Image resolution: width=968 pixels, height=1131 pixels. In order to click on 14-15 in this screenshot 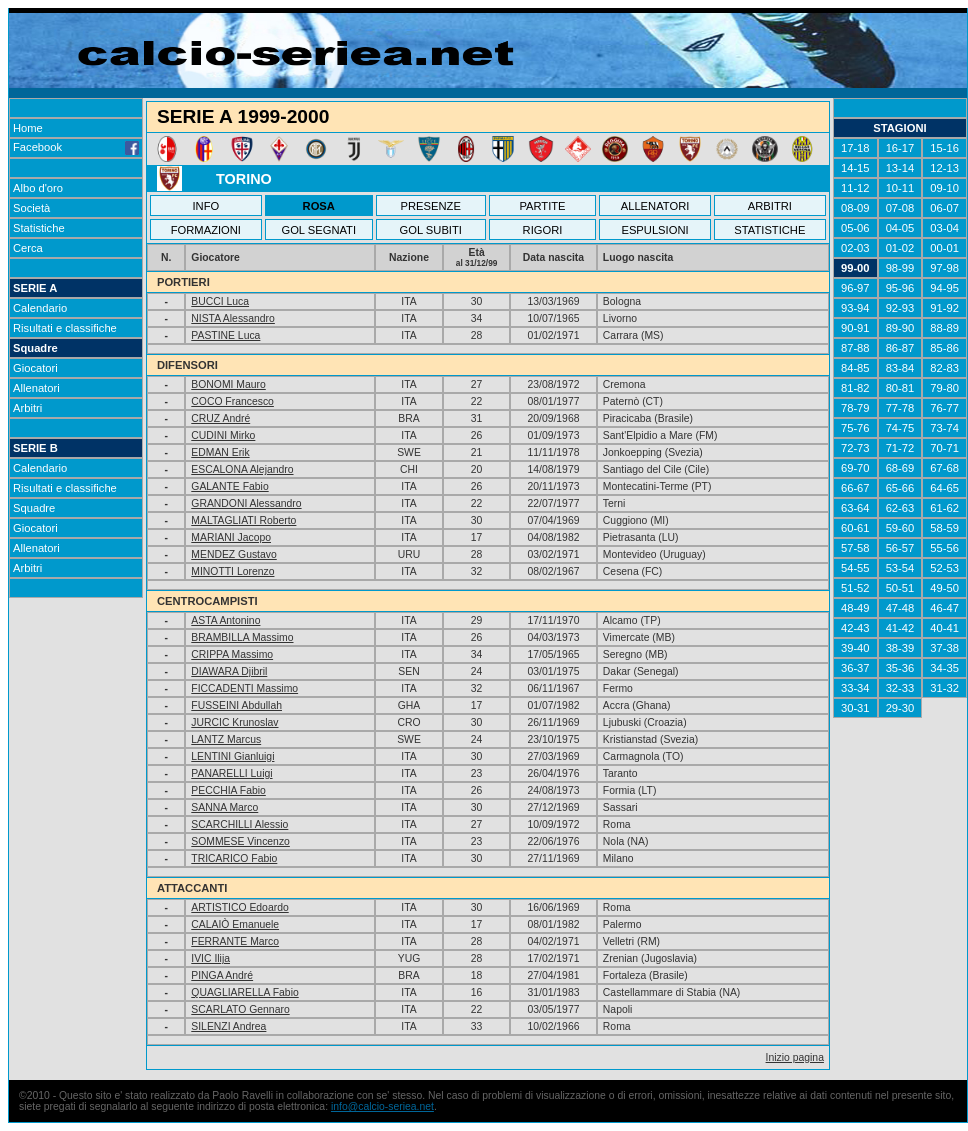, I will do `click(855, 168)`.